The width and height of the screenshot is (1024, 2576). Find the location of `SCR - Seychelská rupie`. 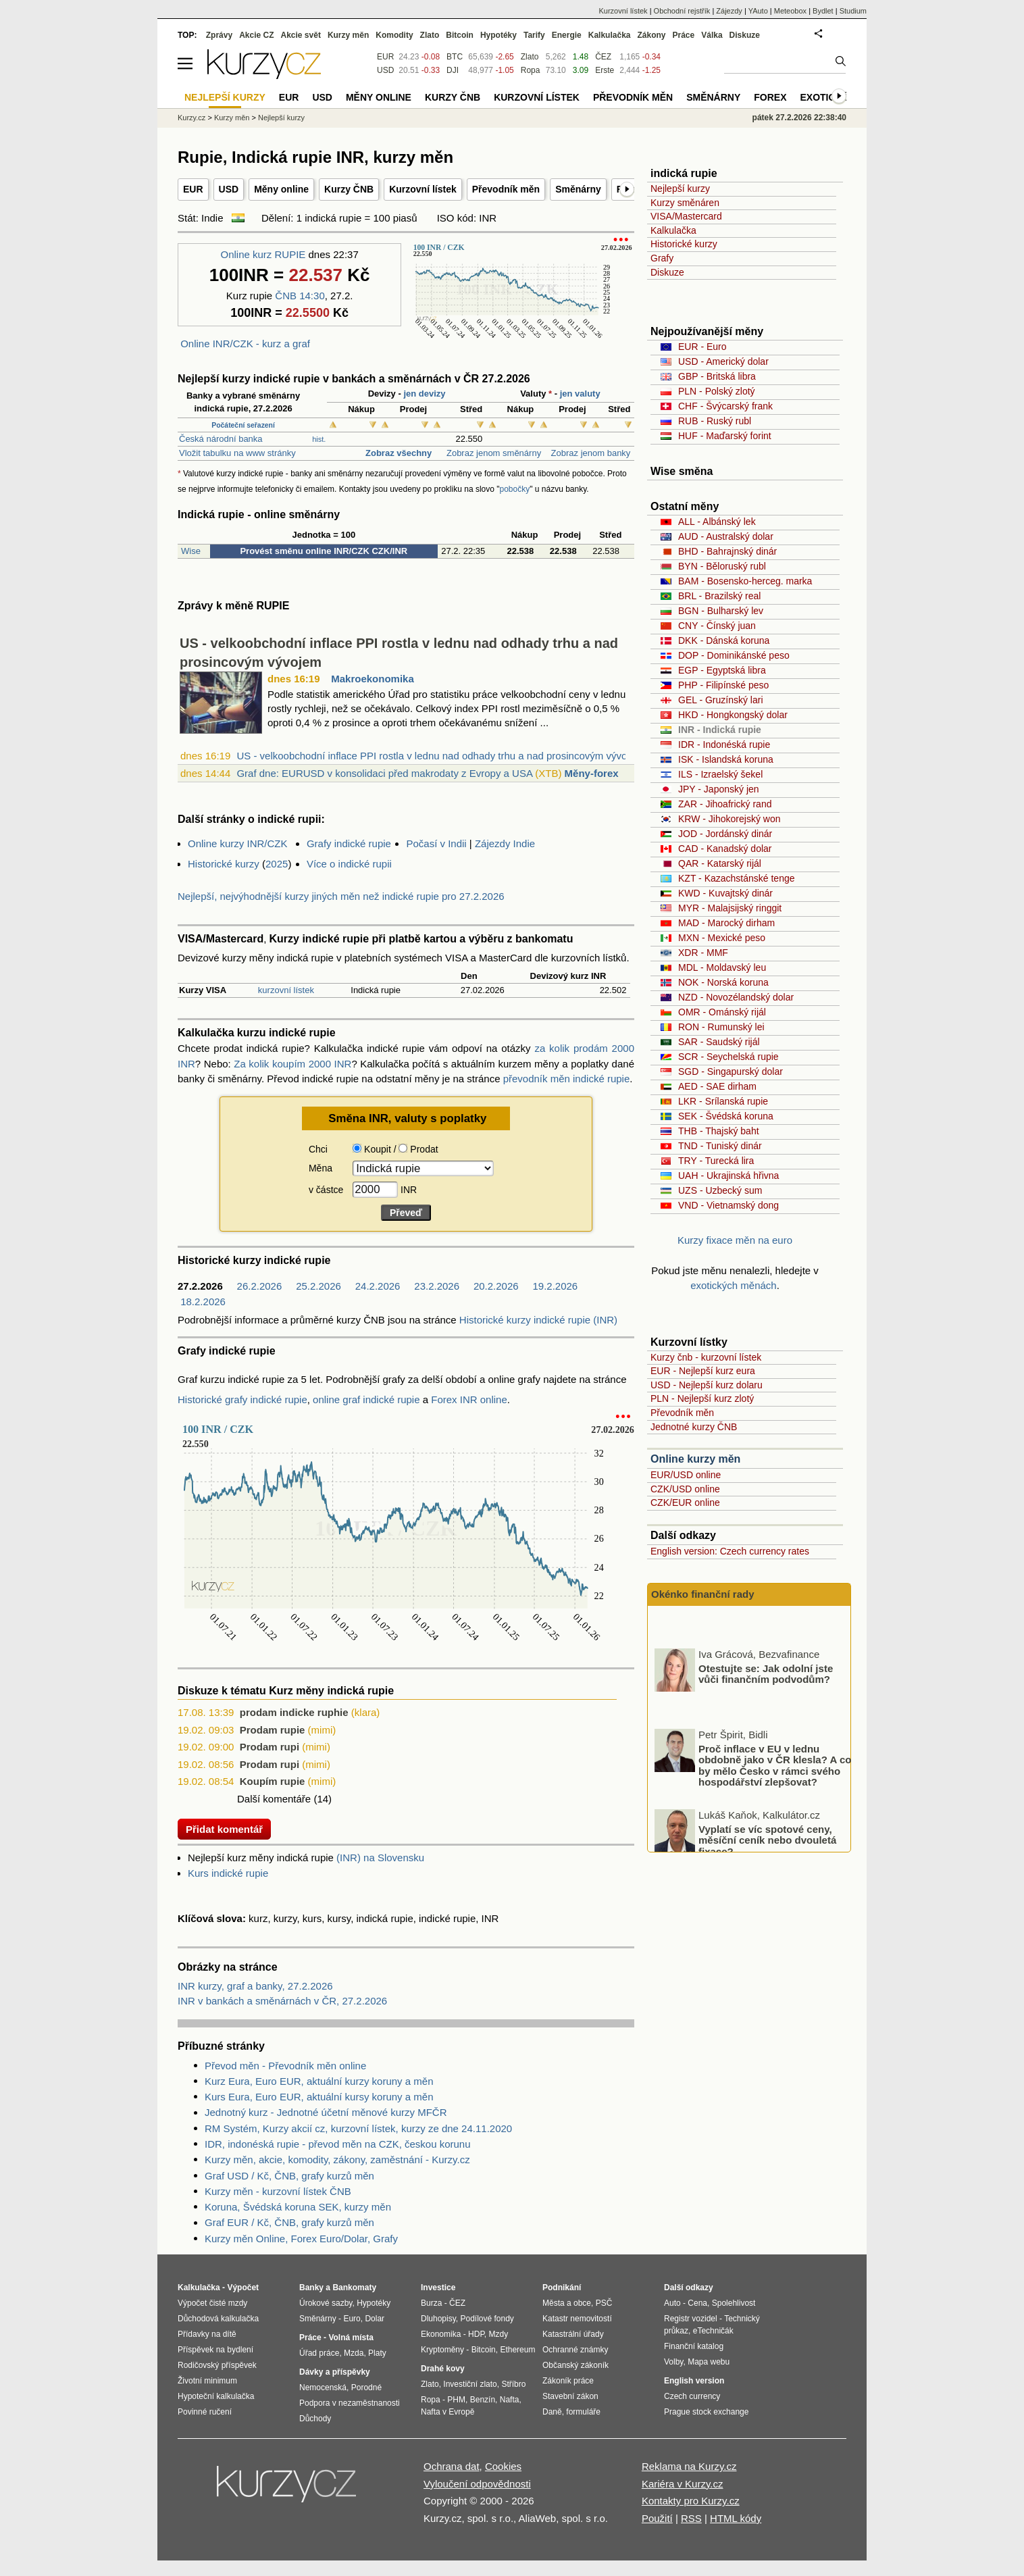

SCR - Seychelská rupie is located at coordinates (728, 1056).